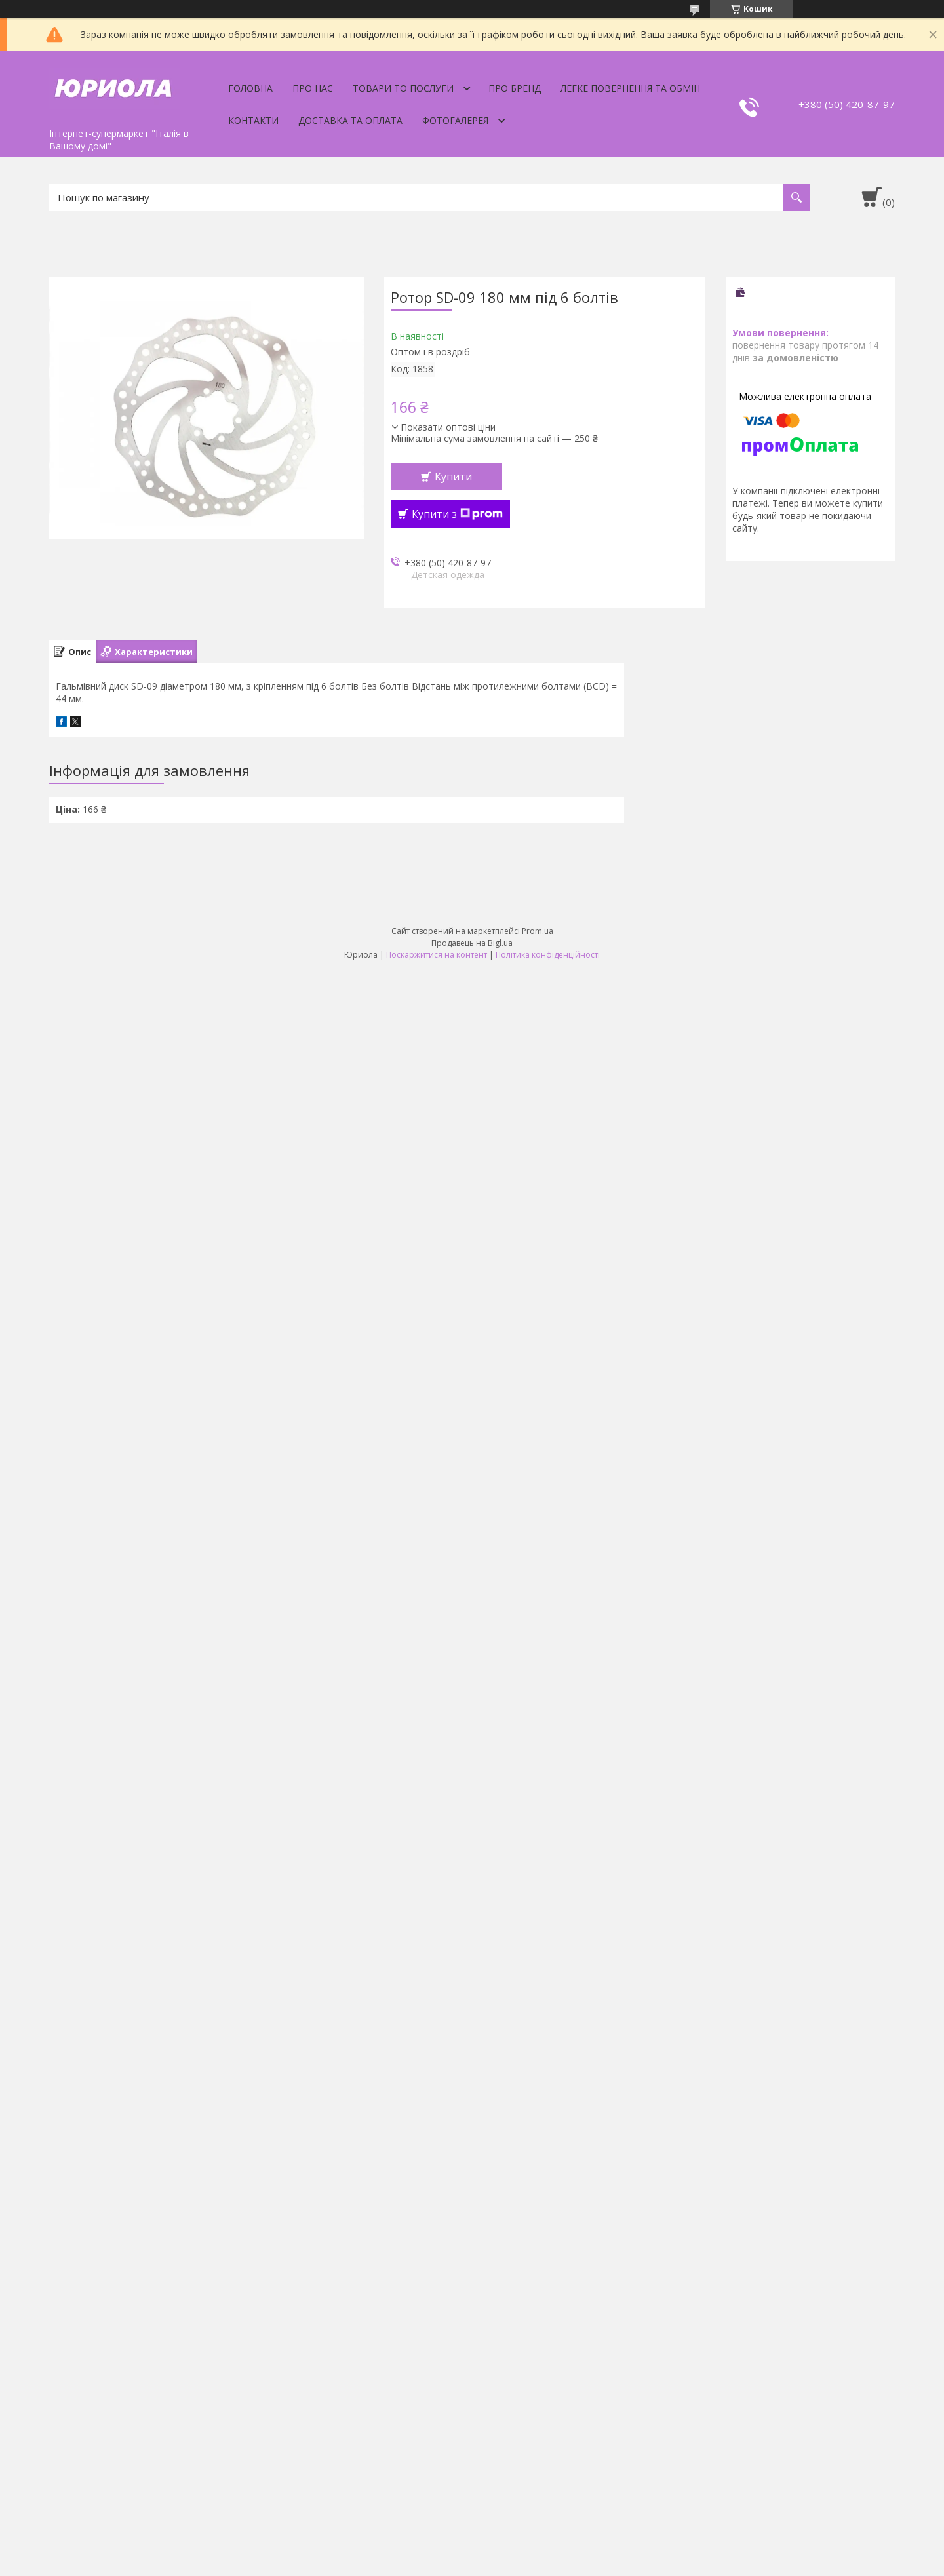  I want to click on Контакти, so click(253, 120).